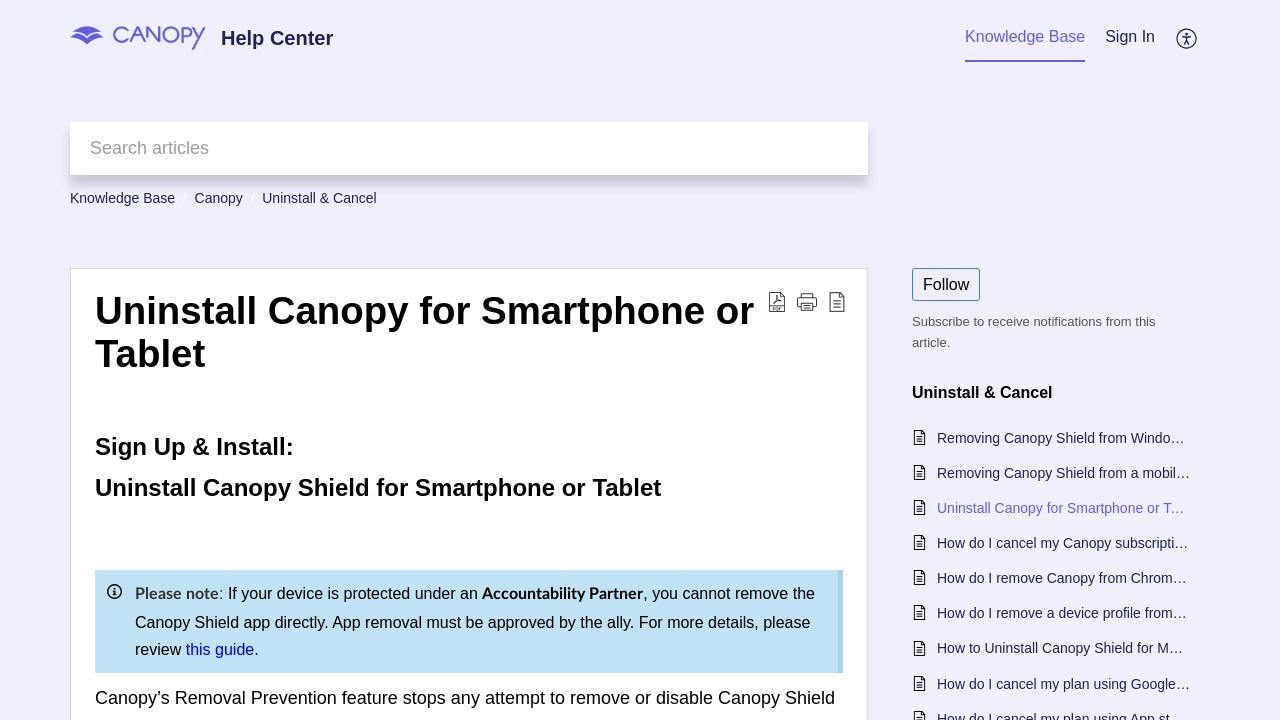 This screenshot has width=1280, height=720. I want to click on Uninstall Canopy for Smartphone or Tablet [heading], so click(424, 332).